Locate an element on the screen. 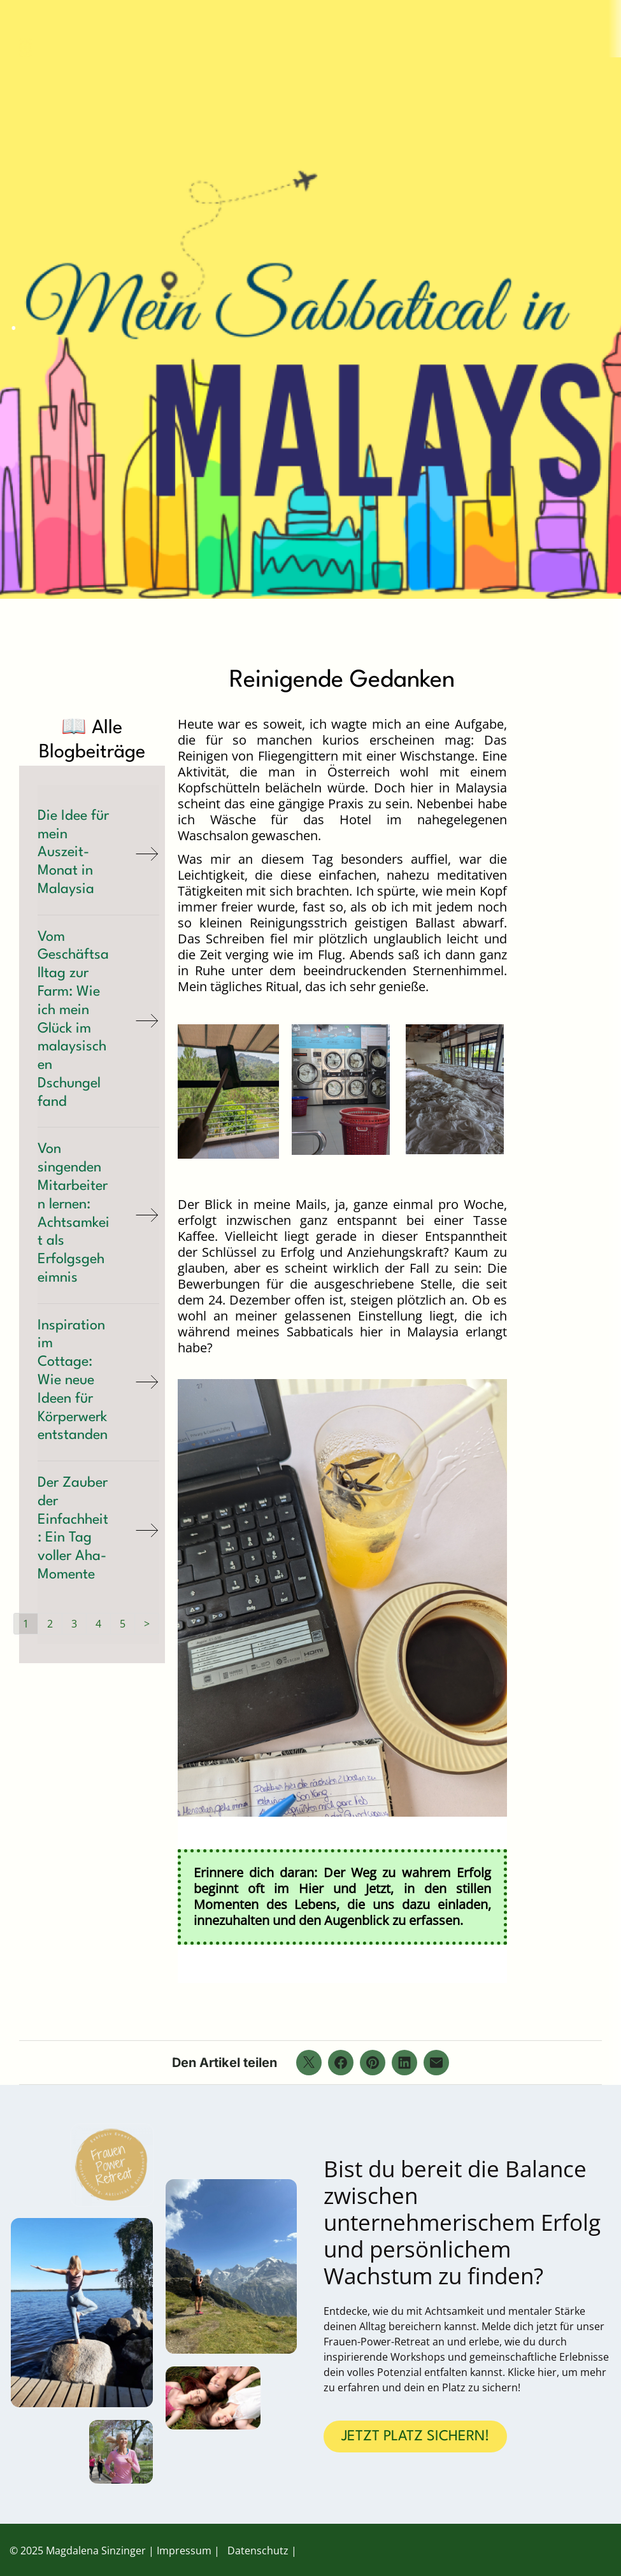 Image resolution: width=621 pixels, height=2576 pixels. Inspiration im Cottage: Wie neue Ideen für Körperwerk entstanden is located at coordinates (73, 1381).